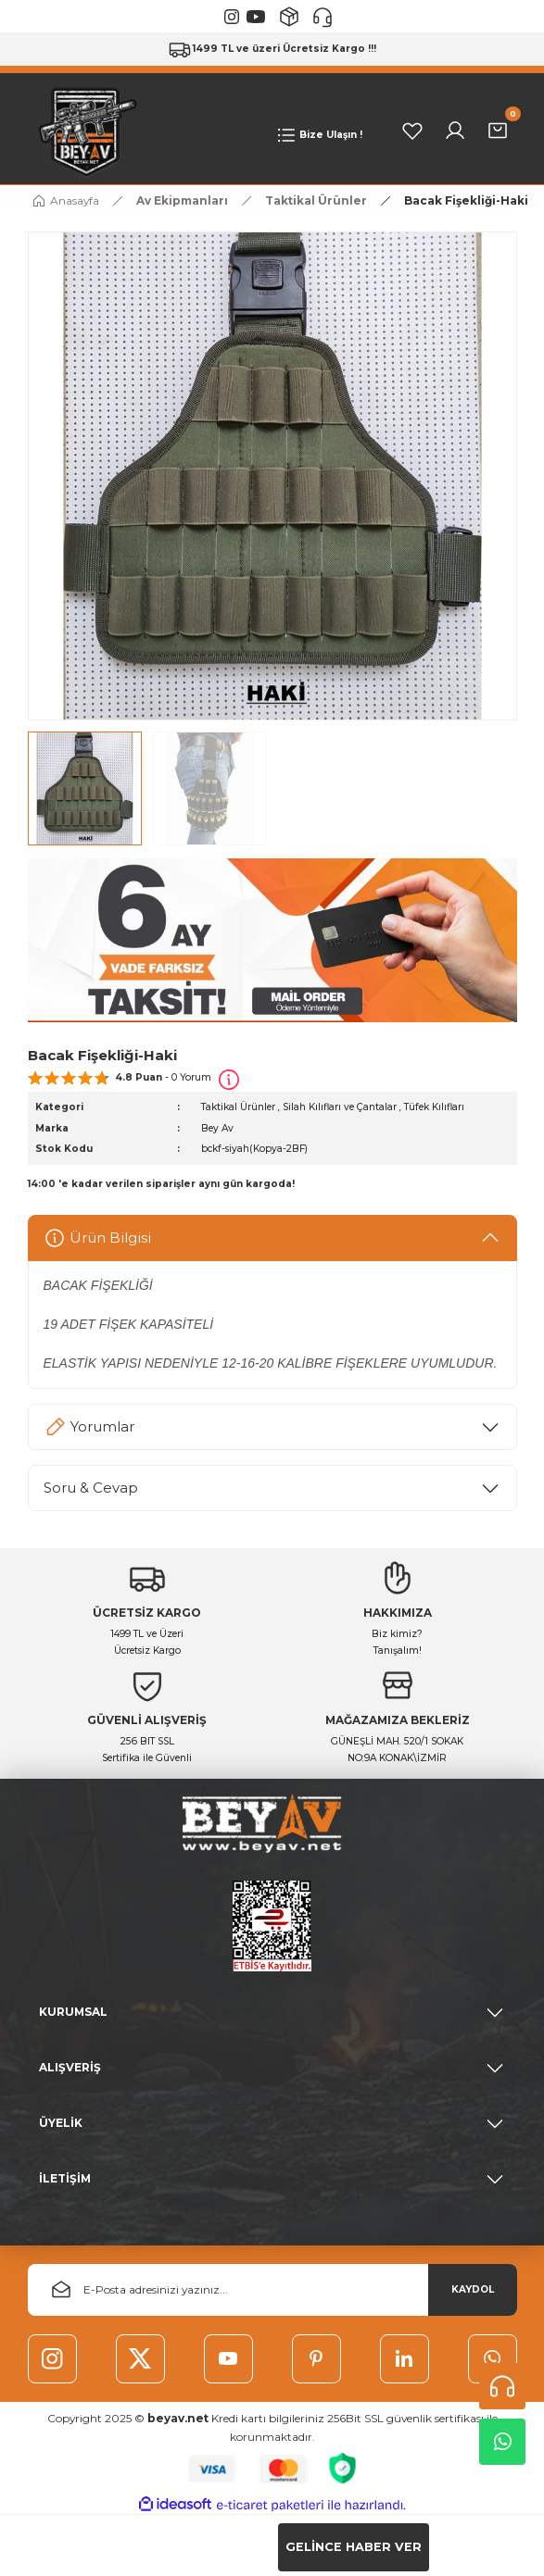  What do you see at coordinates (217, 1128) in the screenshot?
I see `Bey Av` at bounding box center [217, 1128].